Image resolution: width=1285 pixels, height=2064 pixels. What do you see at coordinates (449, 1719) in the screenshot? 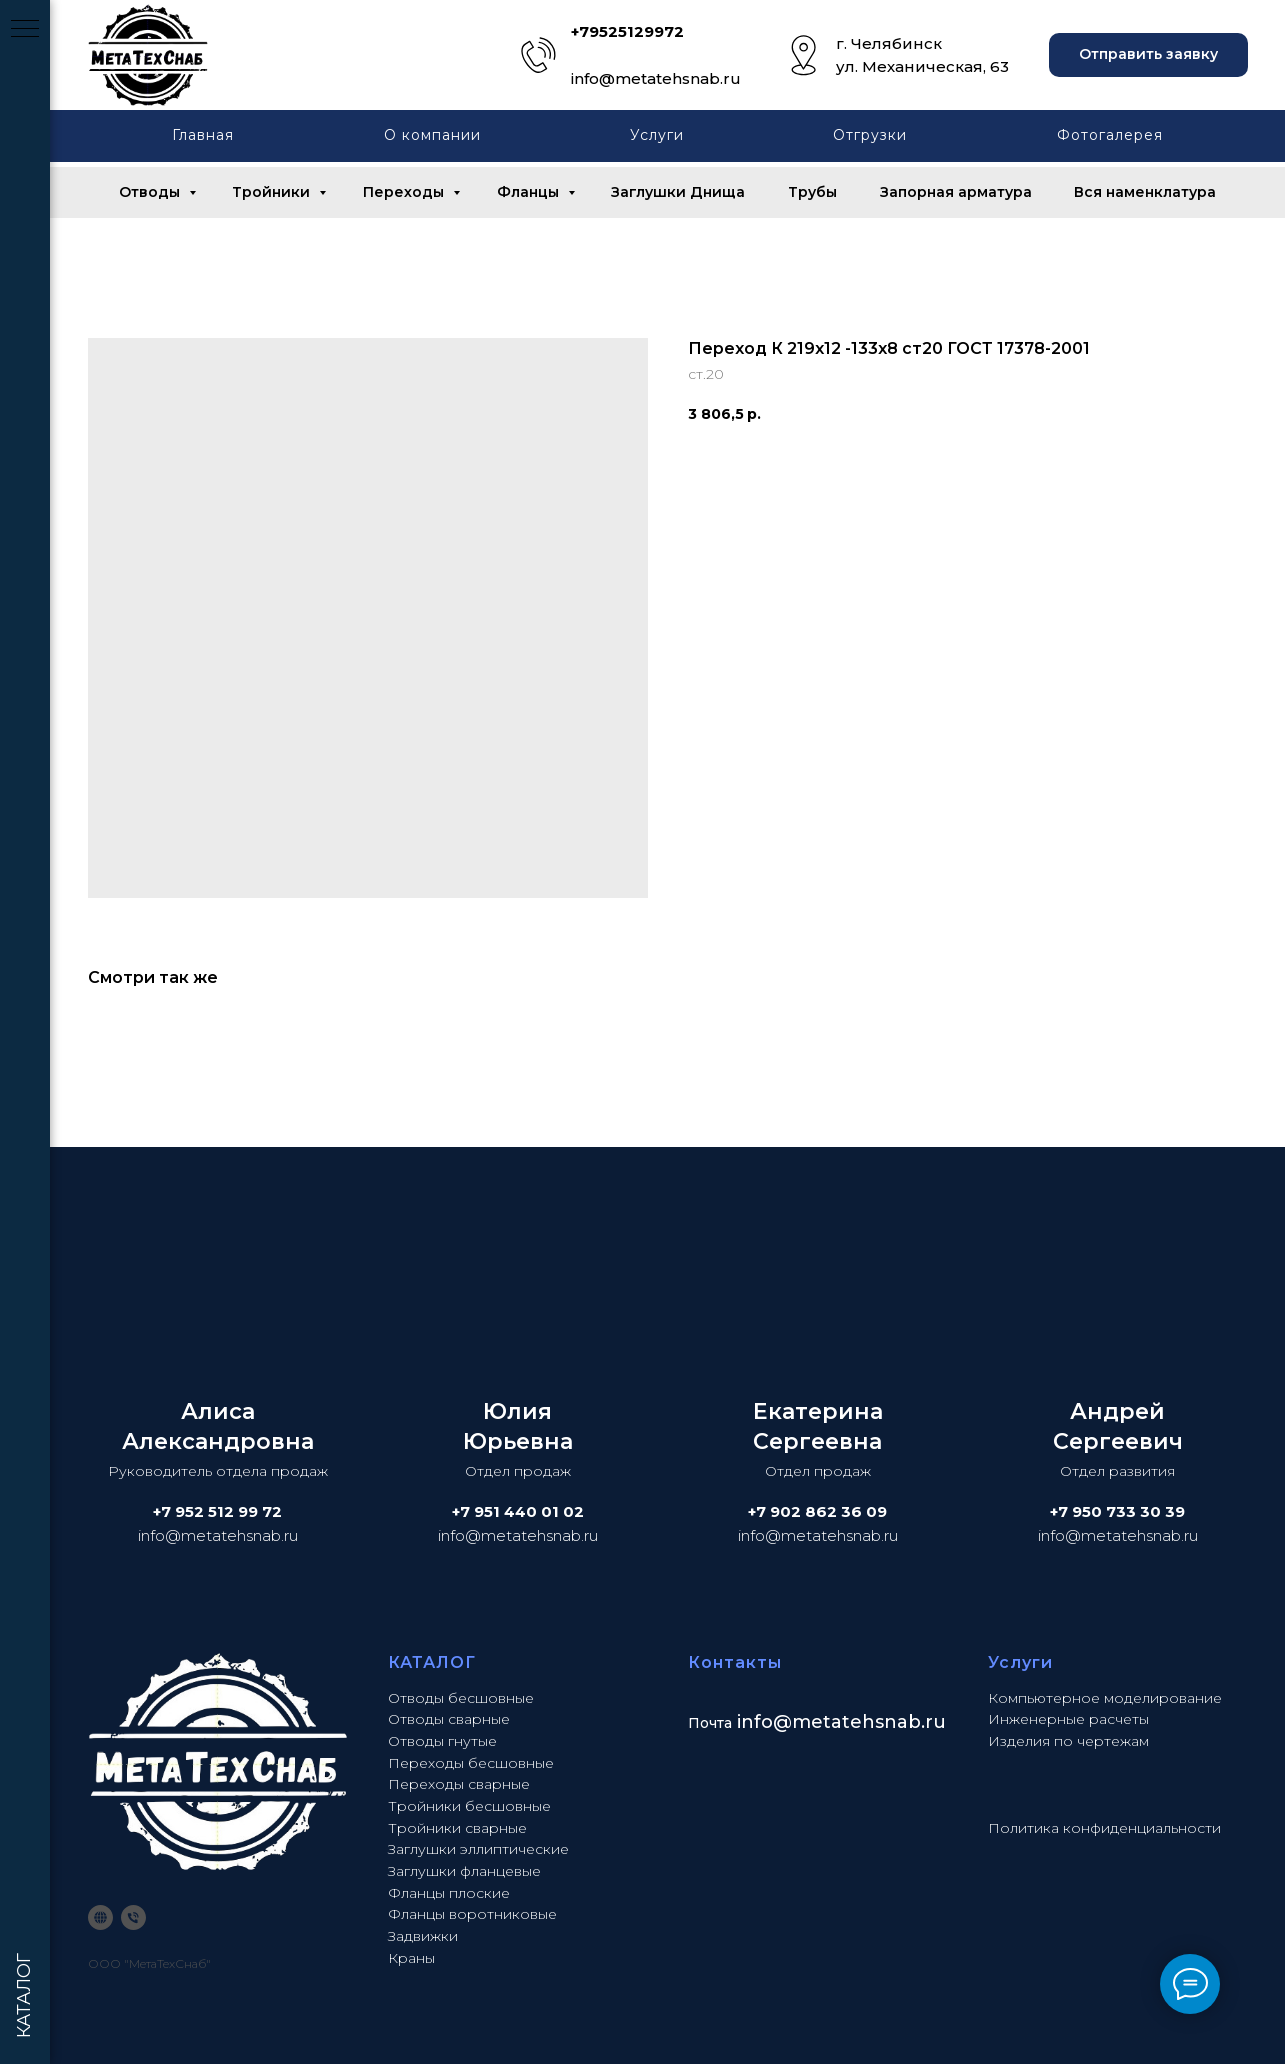
I see `Отводы сварные` at bounding box center [449, 1719].